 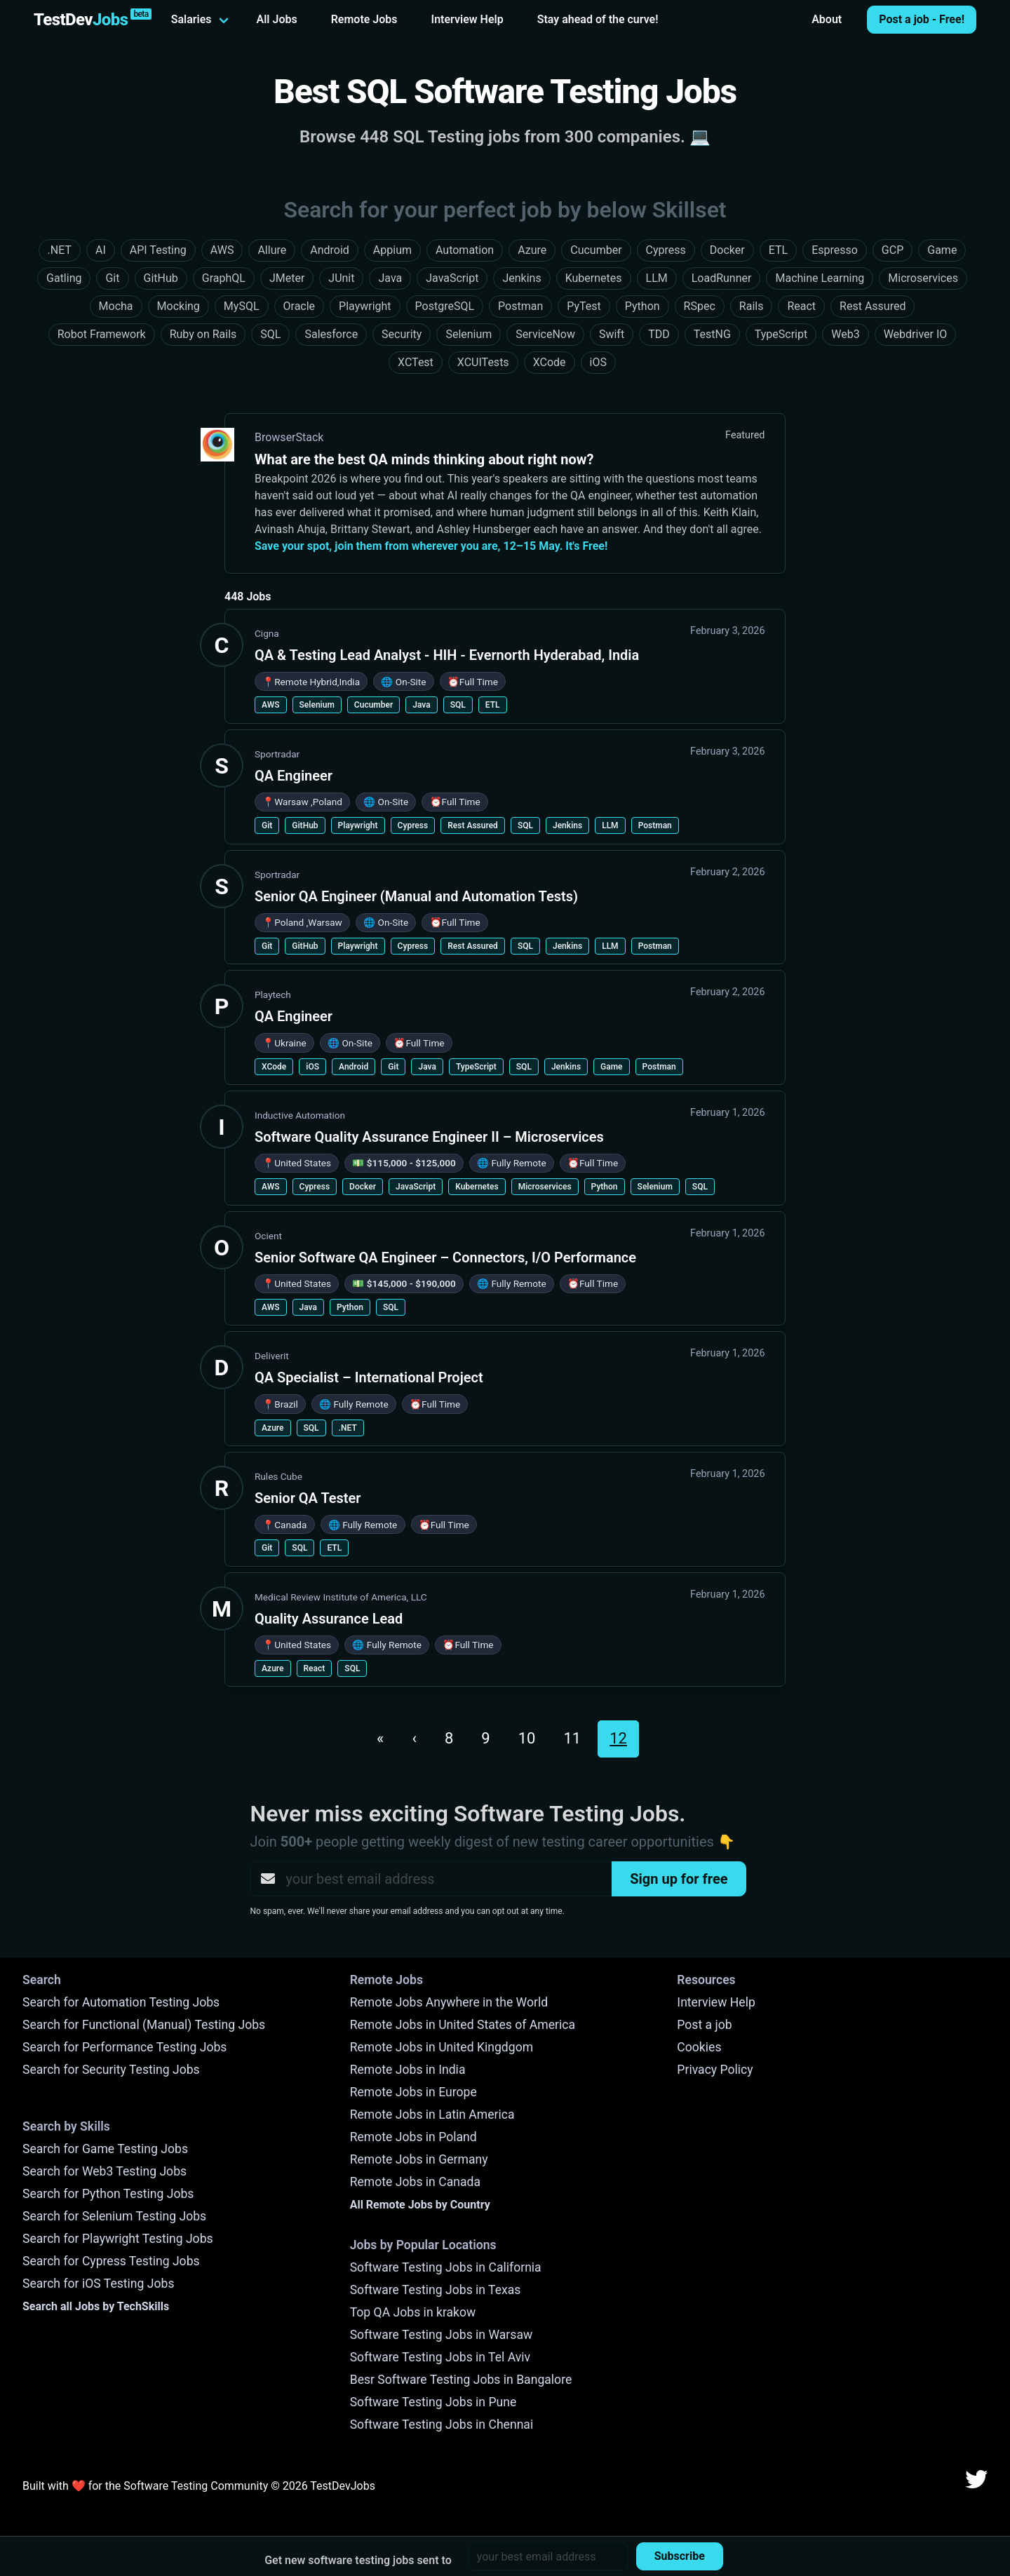 What do you see at coordinates (440, 2357) in the screenshot?
I see `Software Testing Jobs in Tel Aviv` at bounding box center [440, 2357].